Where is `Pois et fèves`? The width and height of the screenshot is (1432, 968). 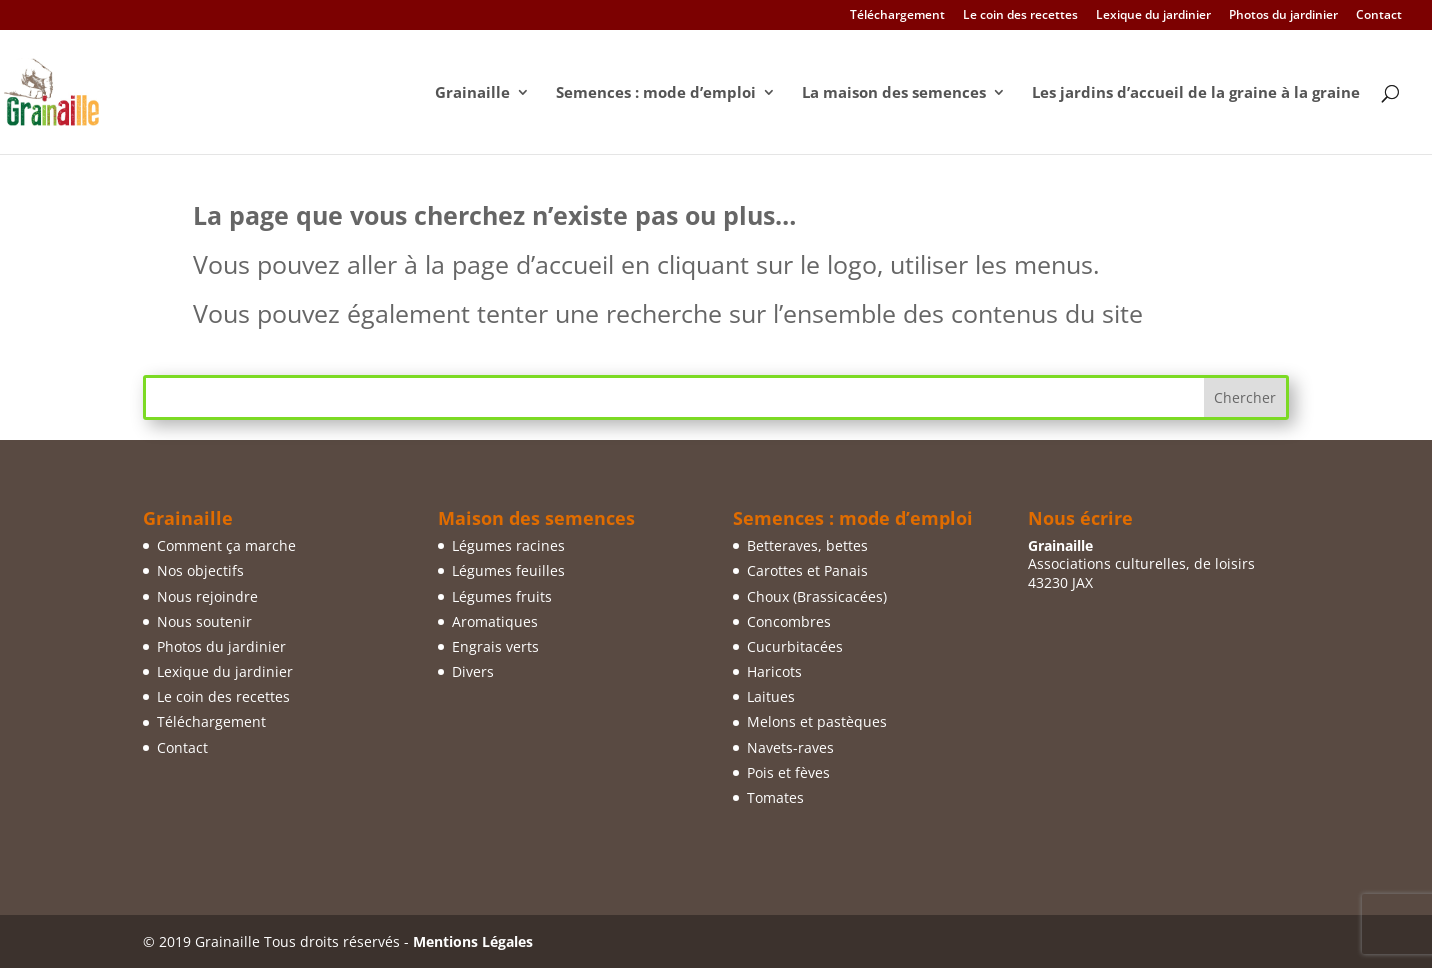 Pois et fèves is located at coordinates (788, 772).